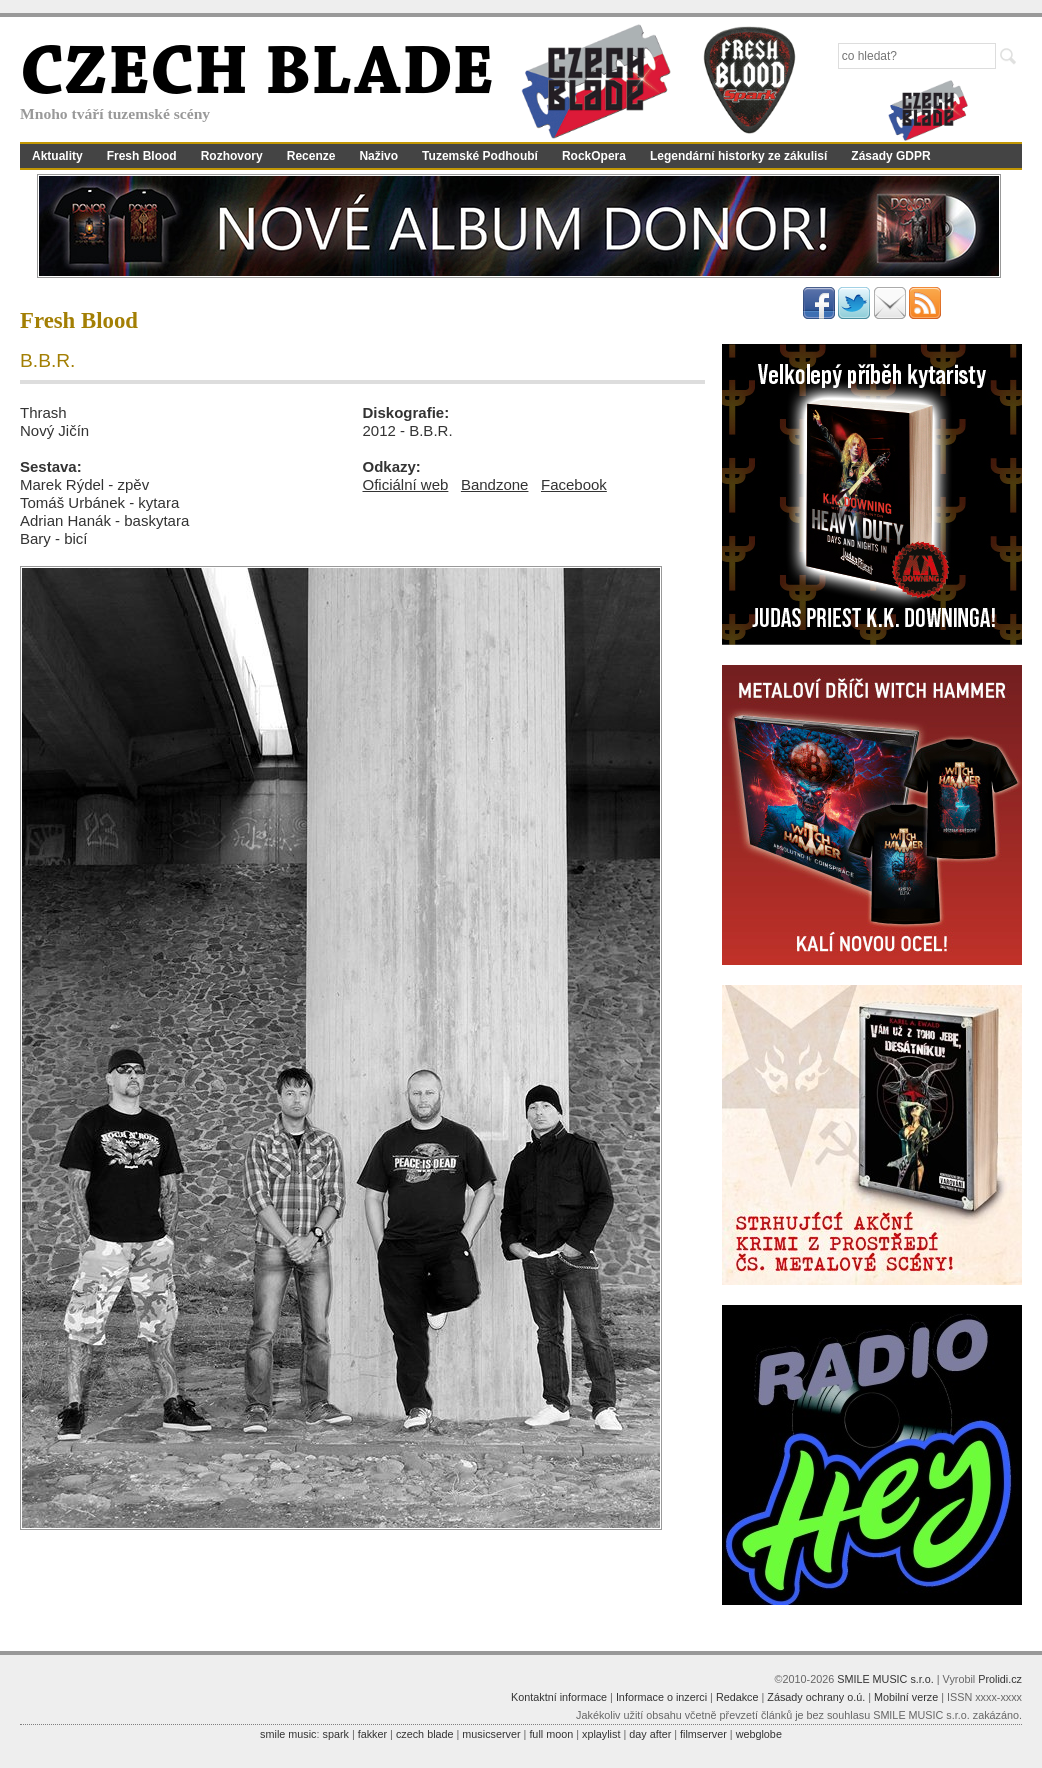 This screenshot has width=1042, height=1768. What do you see at coordinates (142, 156) in the screenshot?
I see `Fresh Blood` at bounding box center [142, 156].